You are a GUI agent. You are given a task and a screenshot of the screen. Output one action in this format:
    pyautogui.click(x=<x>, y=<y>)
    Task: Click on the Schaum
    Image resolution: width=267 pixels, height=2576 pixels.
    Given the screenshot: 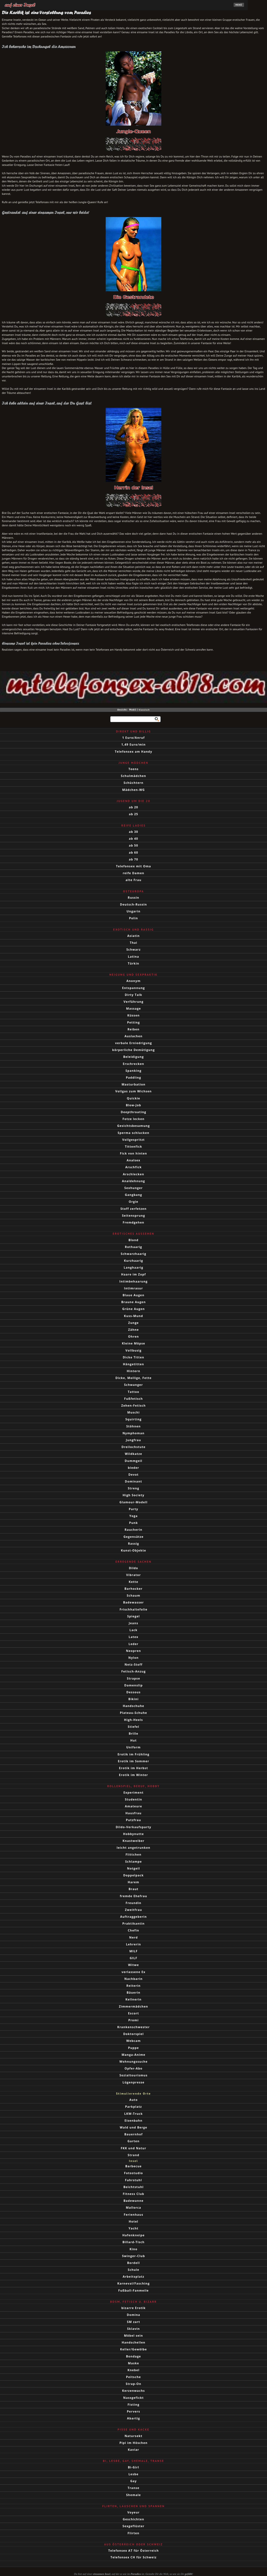 What is the action you would take?
    pyautogui.click(x=133, y=1595)
    